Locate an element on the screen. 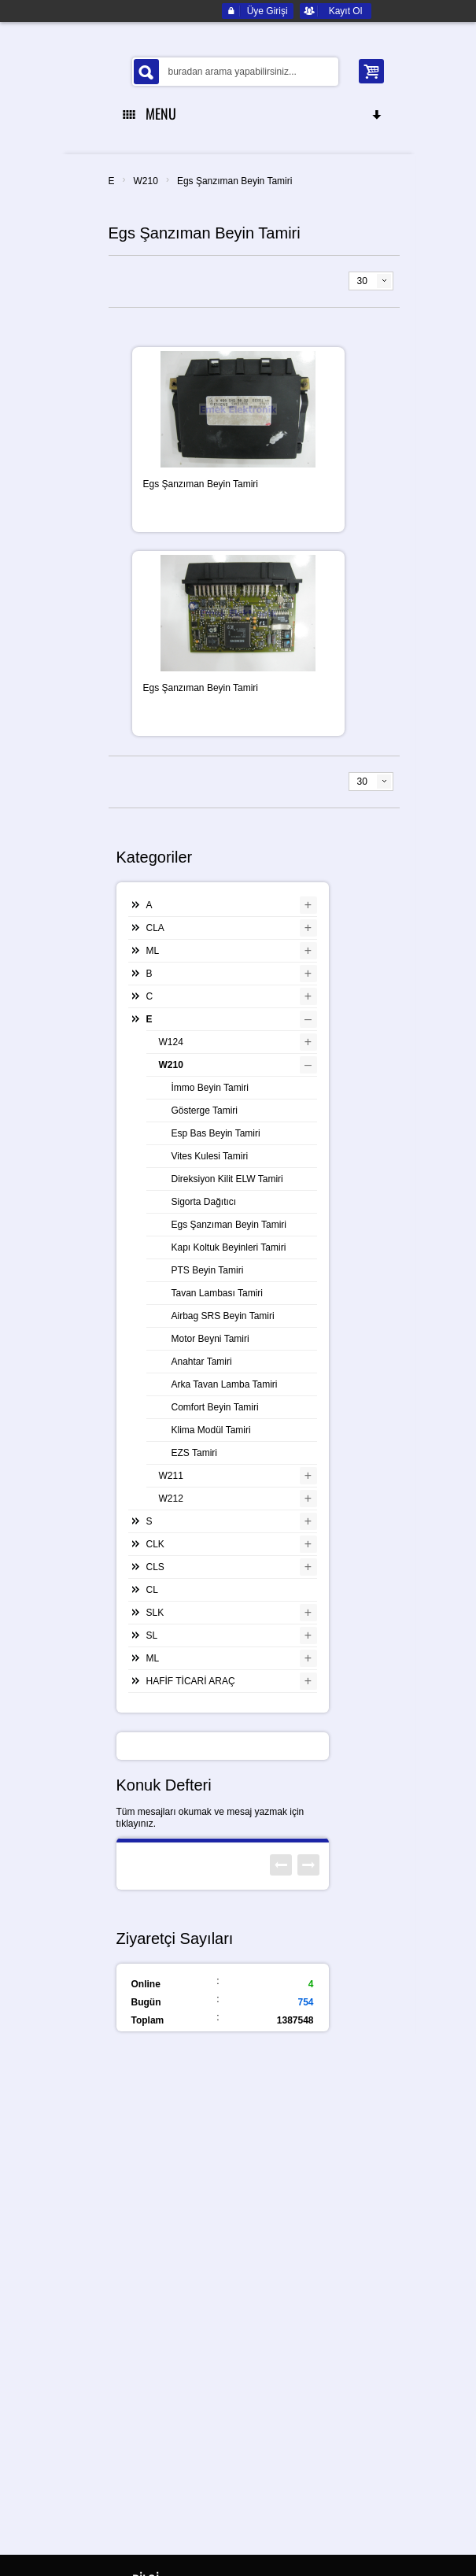 The width and height of the screenshot is (476, 2576). Vites Kulesi Tamiri is located at coordinates (210, 1156).